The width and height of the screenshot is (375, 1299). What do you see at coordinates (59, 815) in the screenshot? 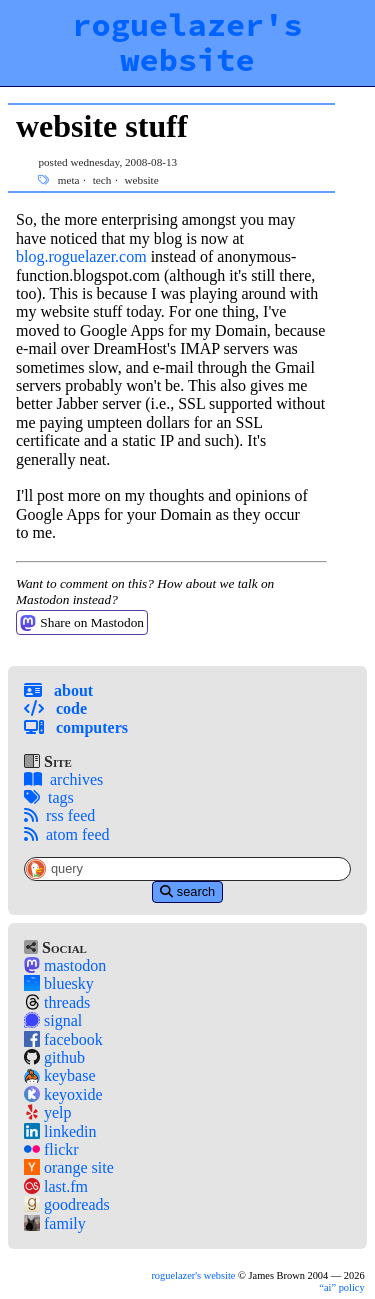
I see `rss feed` at bounding box center [59, 815].